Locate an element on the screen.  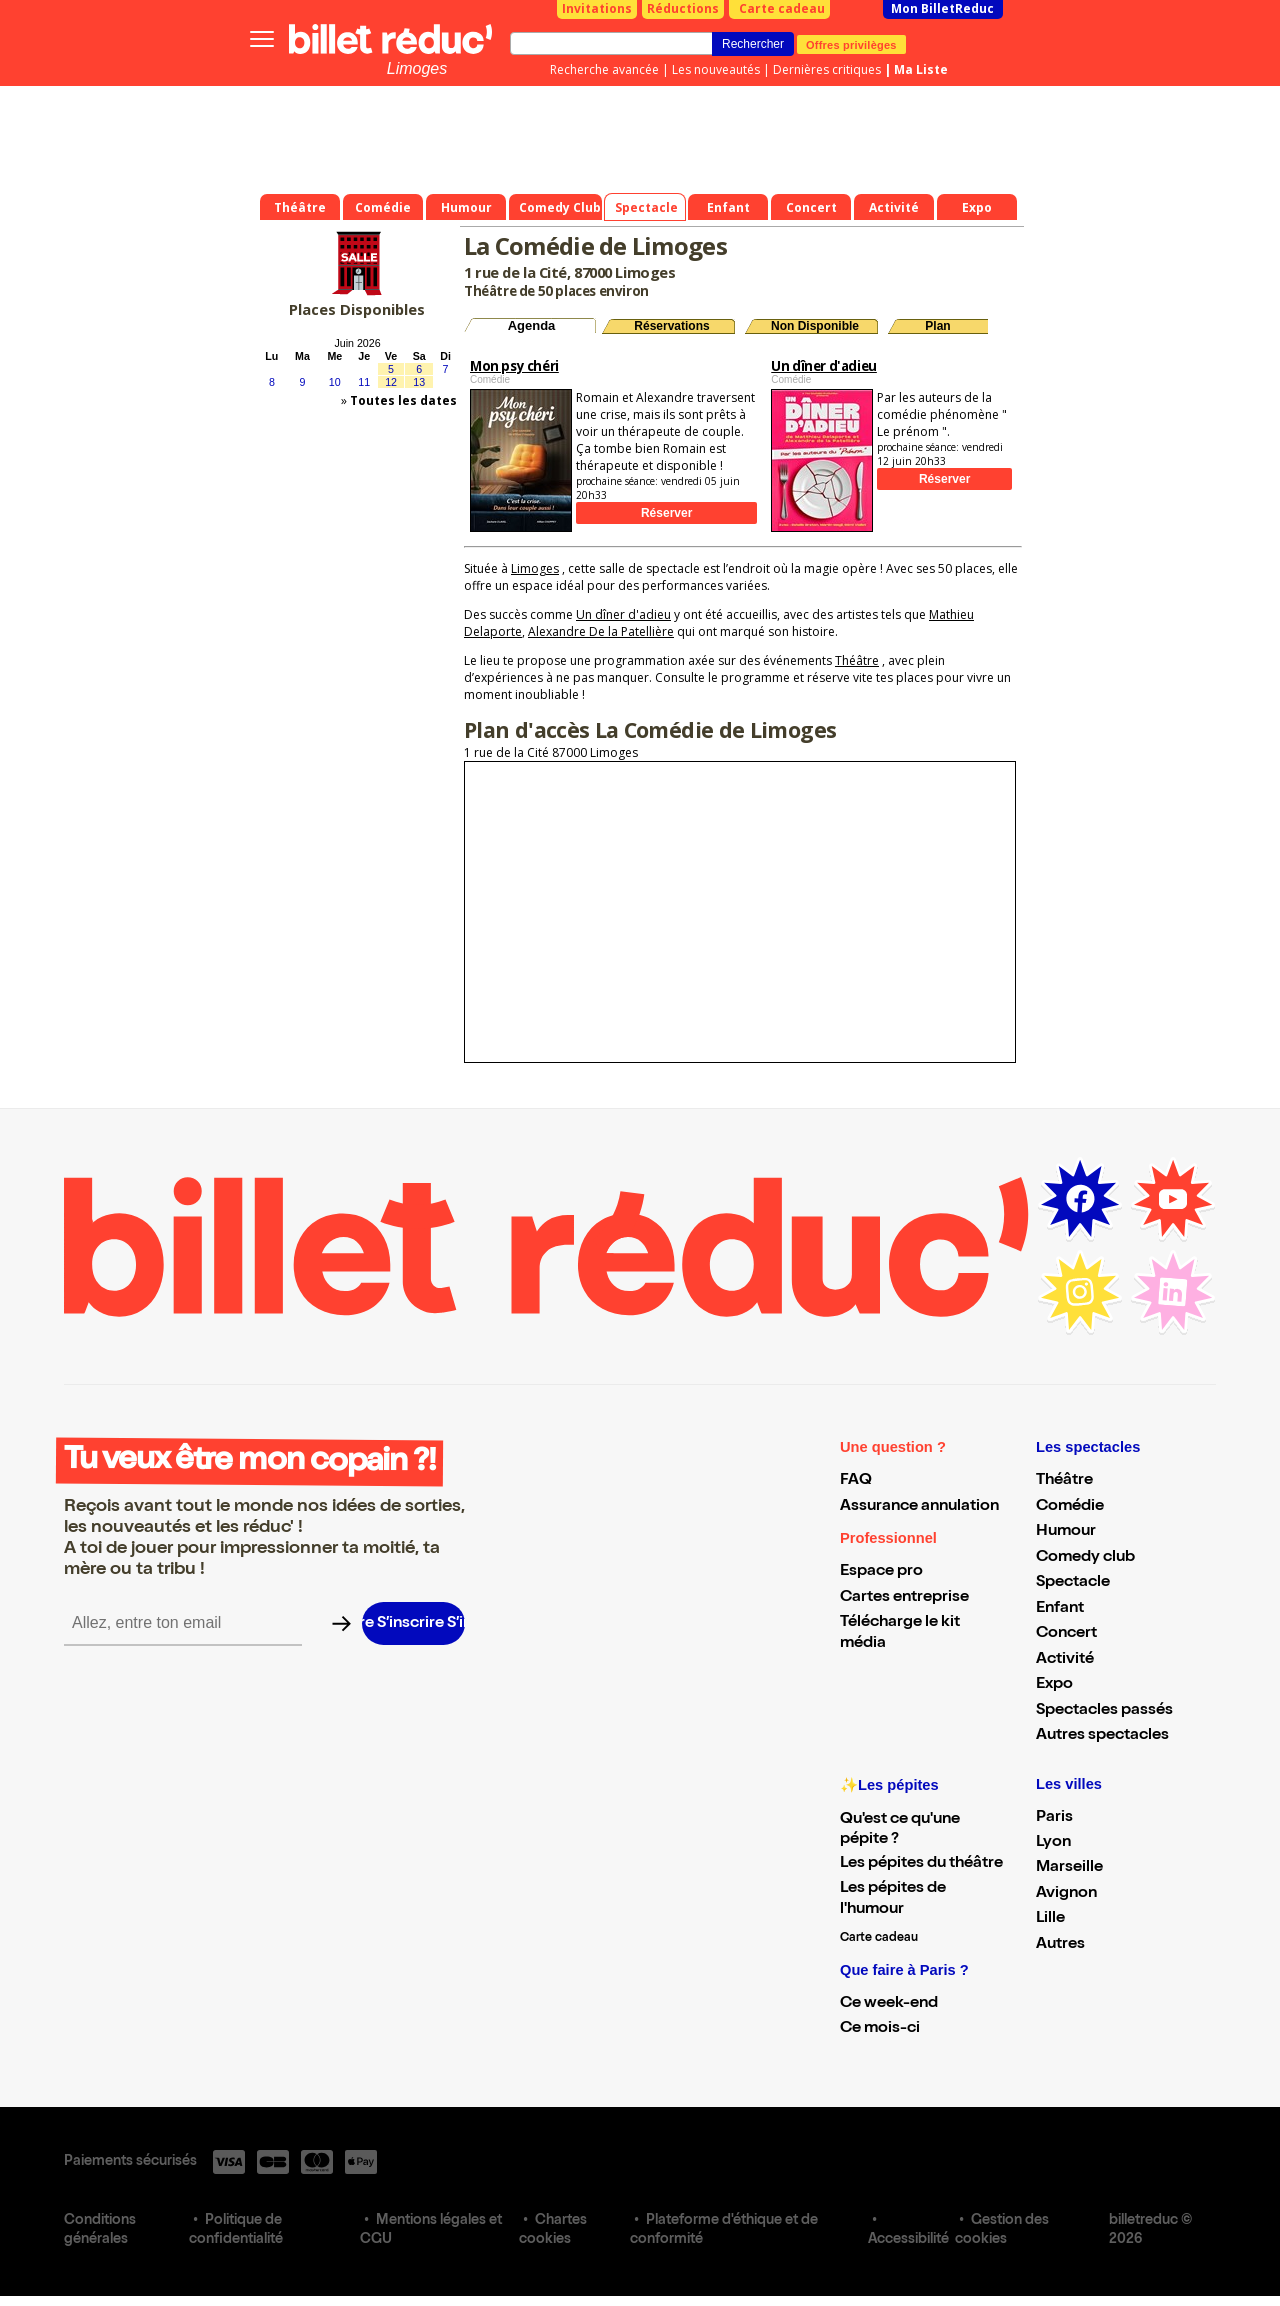
FAQ is located at coordinates (856, 1481).